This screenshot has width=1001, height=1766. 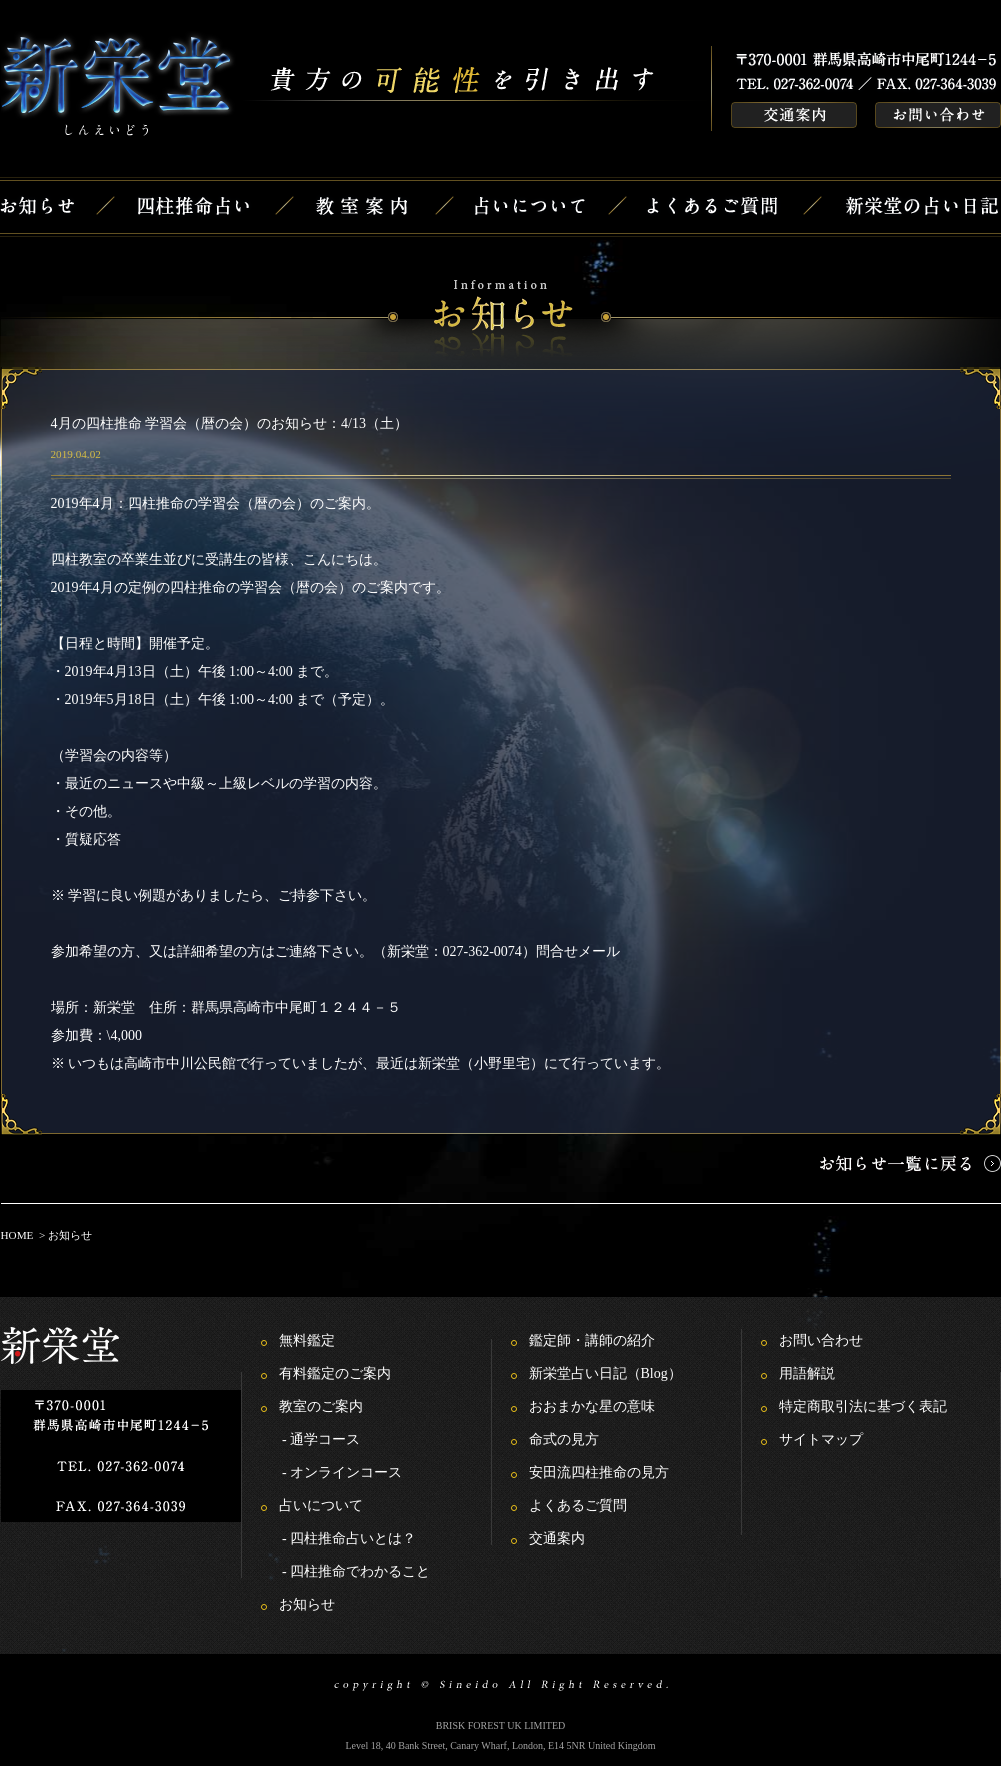 What do you see at coordinates (599, 1472) in the screenshot?
I see `安田流四柱推命の見方` at bounding box center [599, 1472].